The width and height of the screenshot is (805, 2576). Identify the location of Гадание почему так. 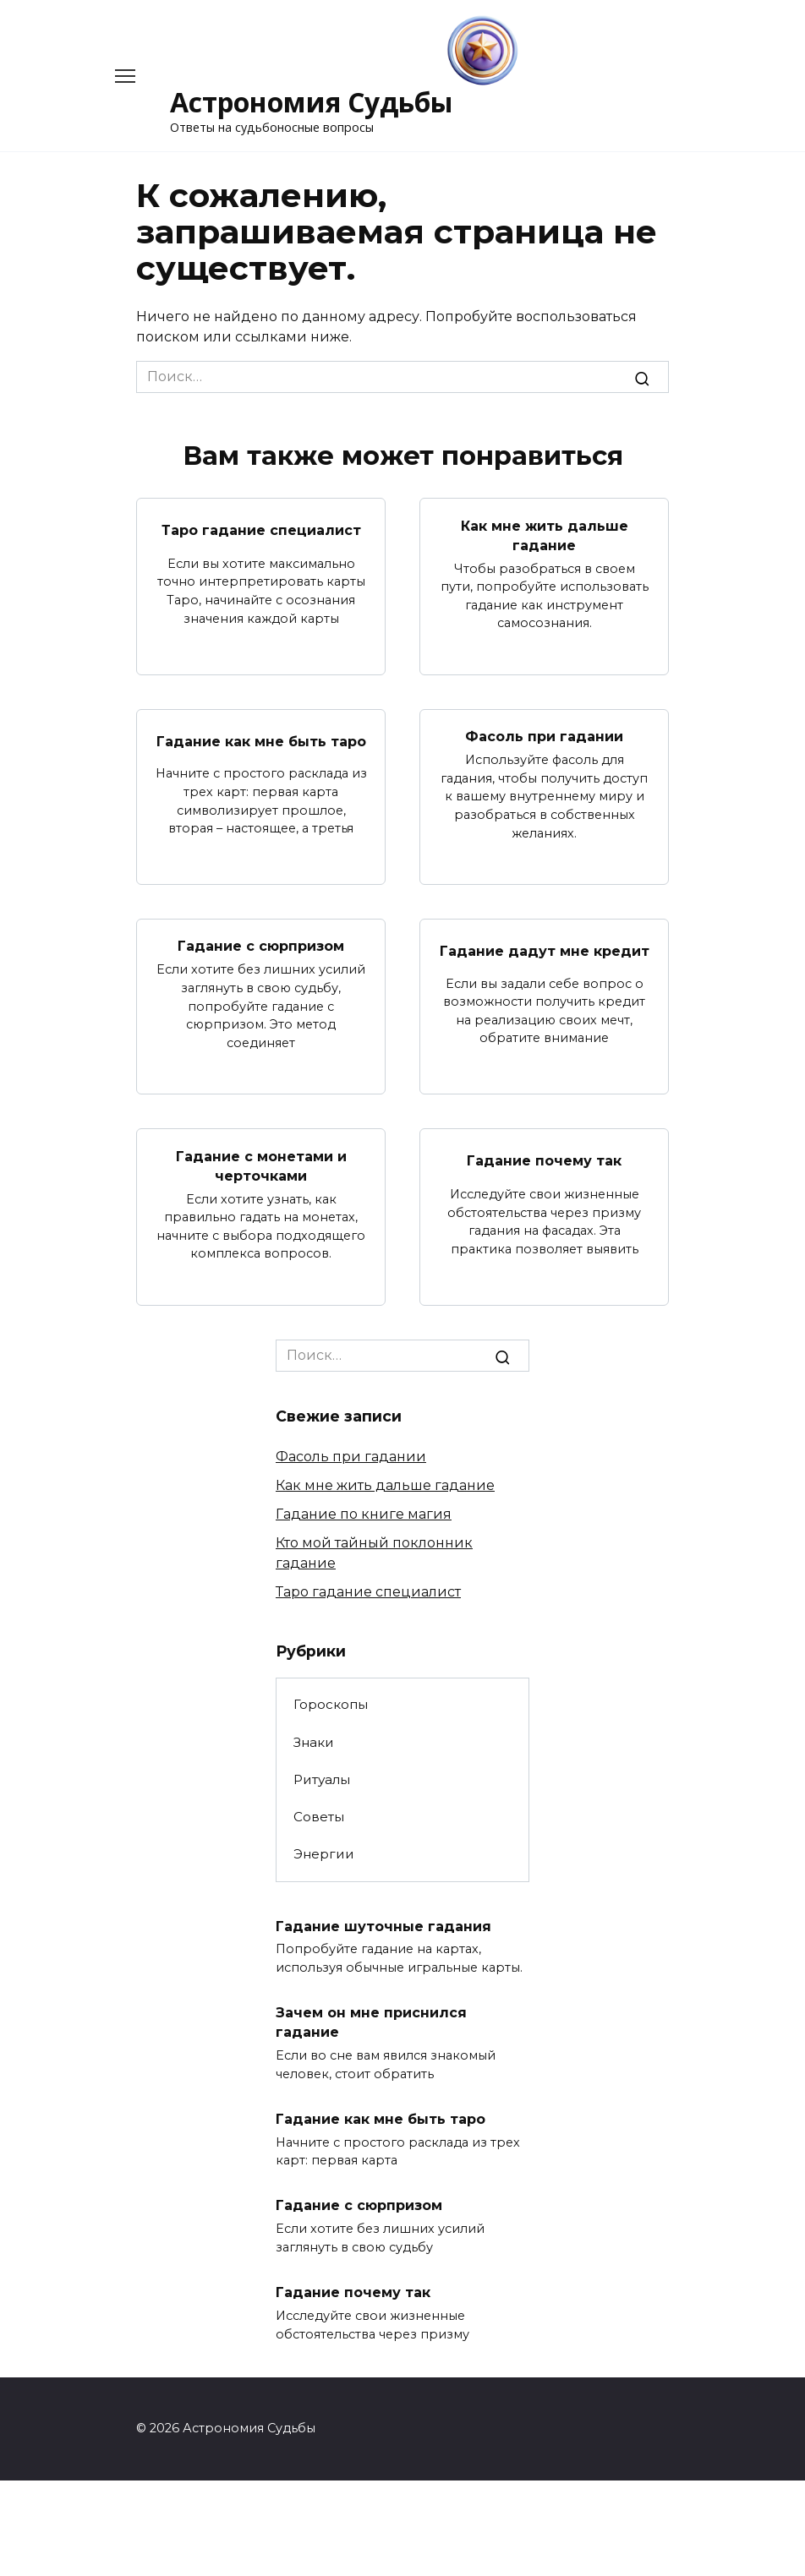
(544, 1157).